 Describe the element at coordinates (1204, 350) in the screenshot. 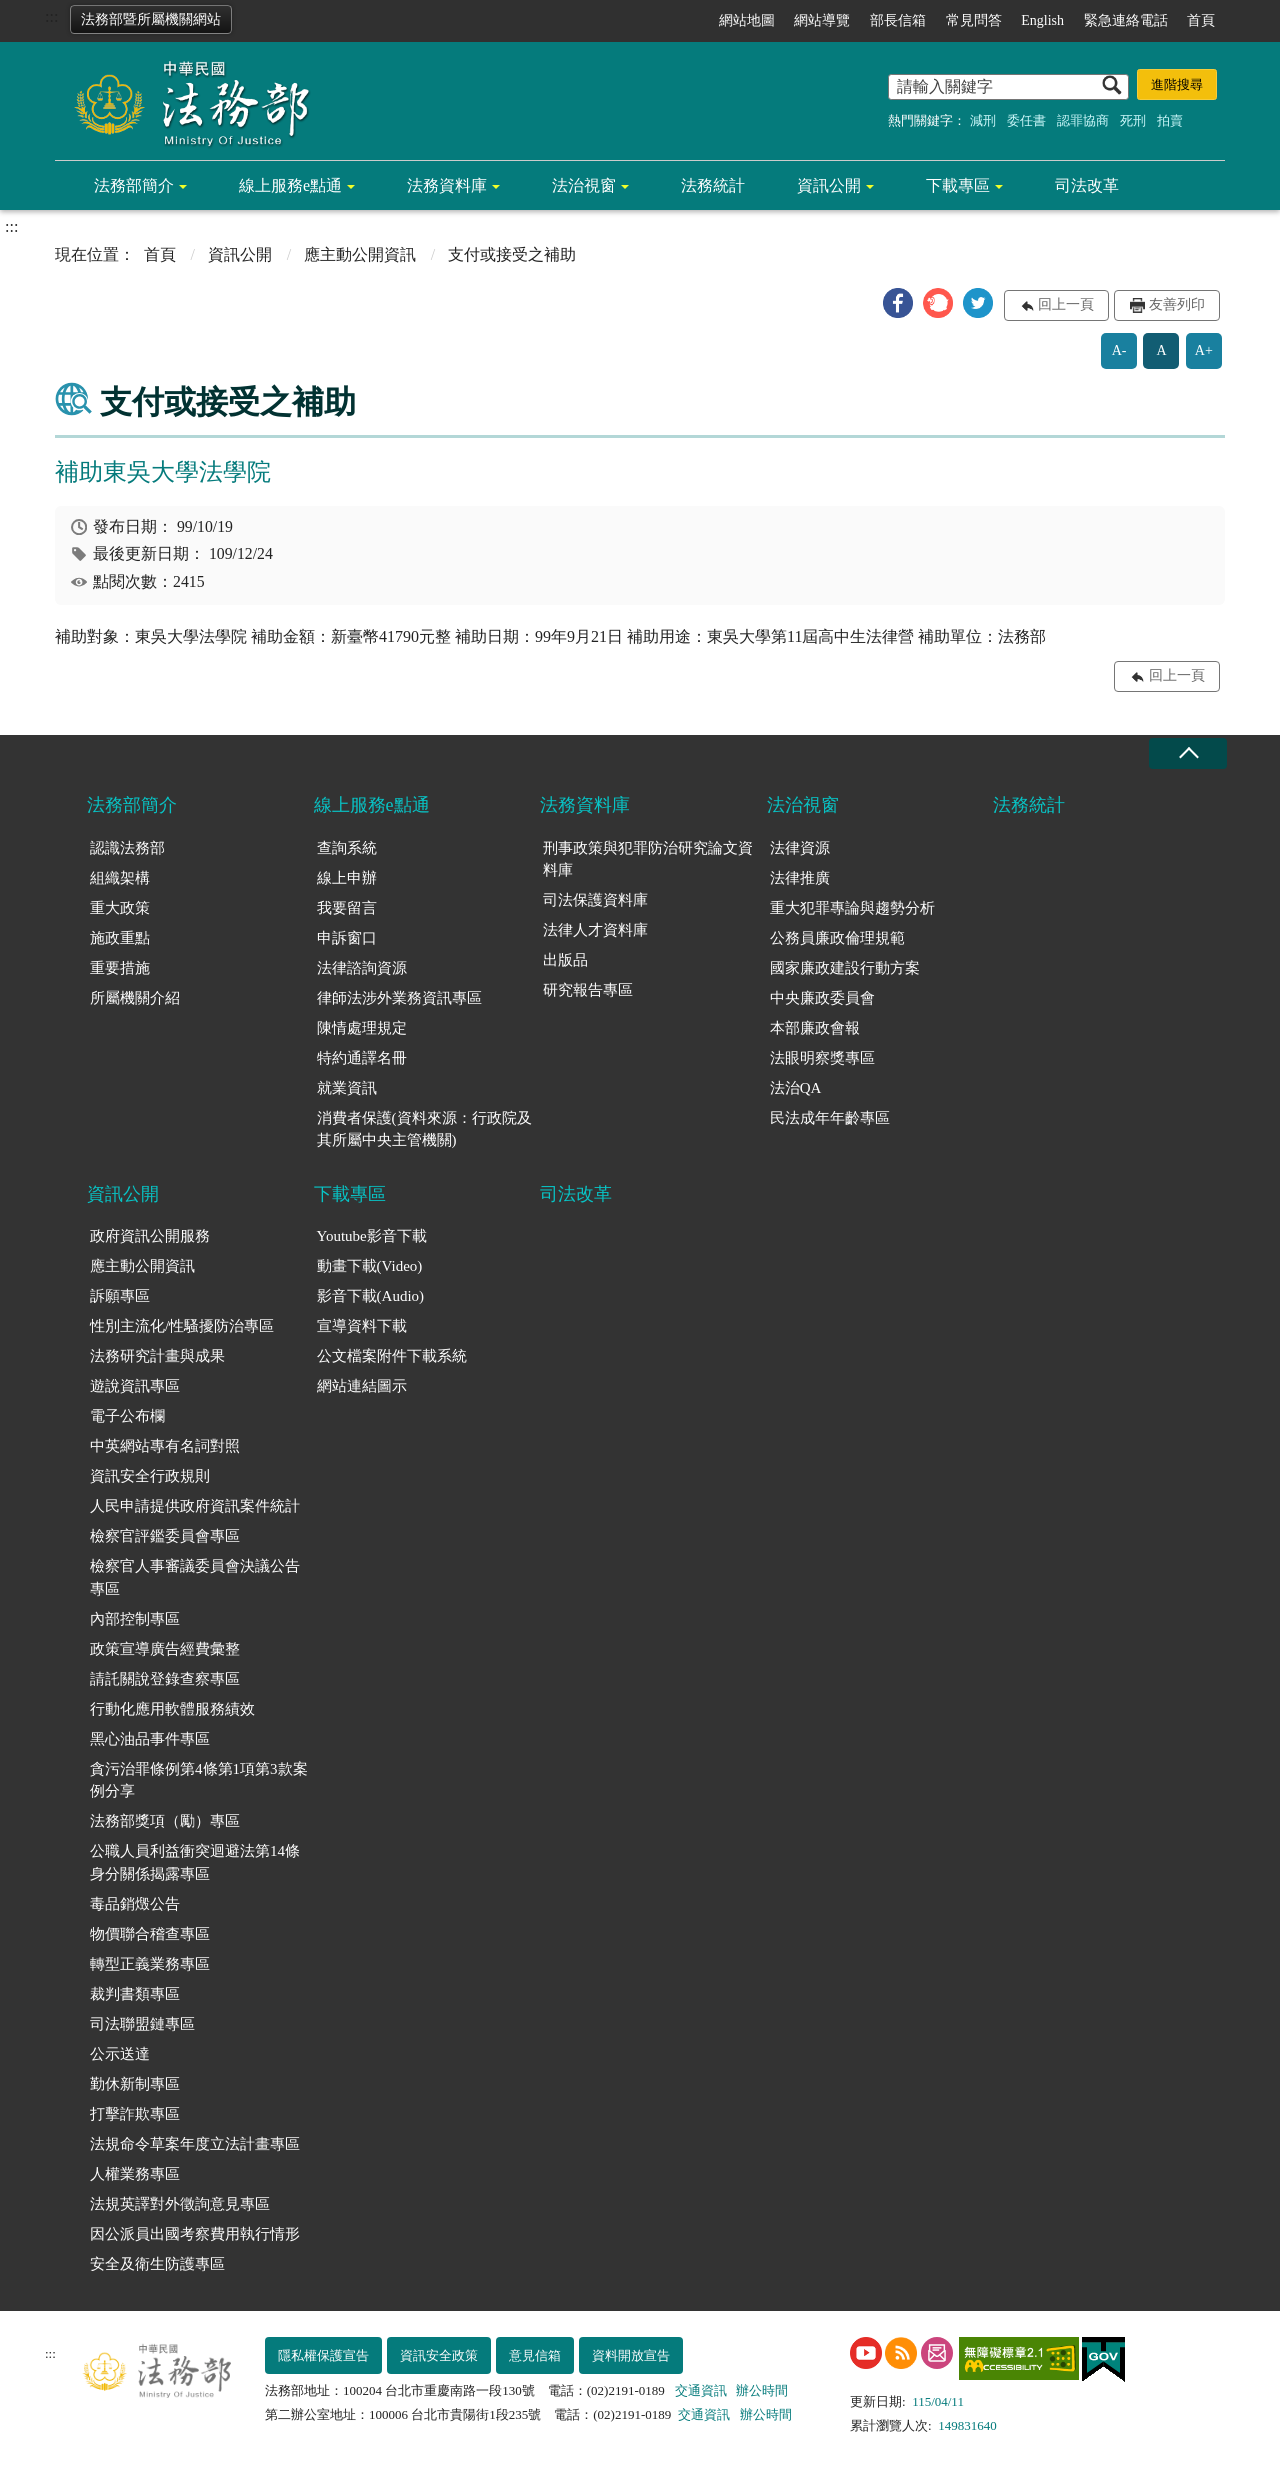

I see `A+` at that location.